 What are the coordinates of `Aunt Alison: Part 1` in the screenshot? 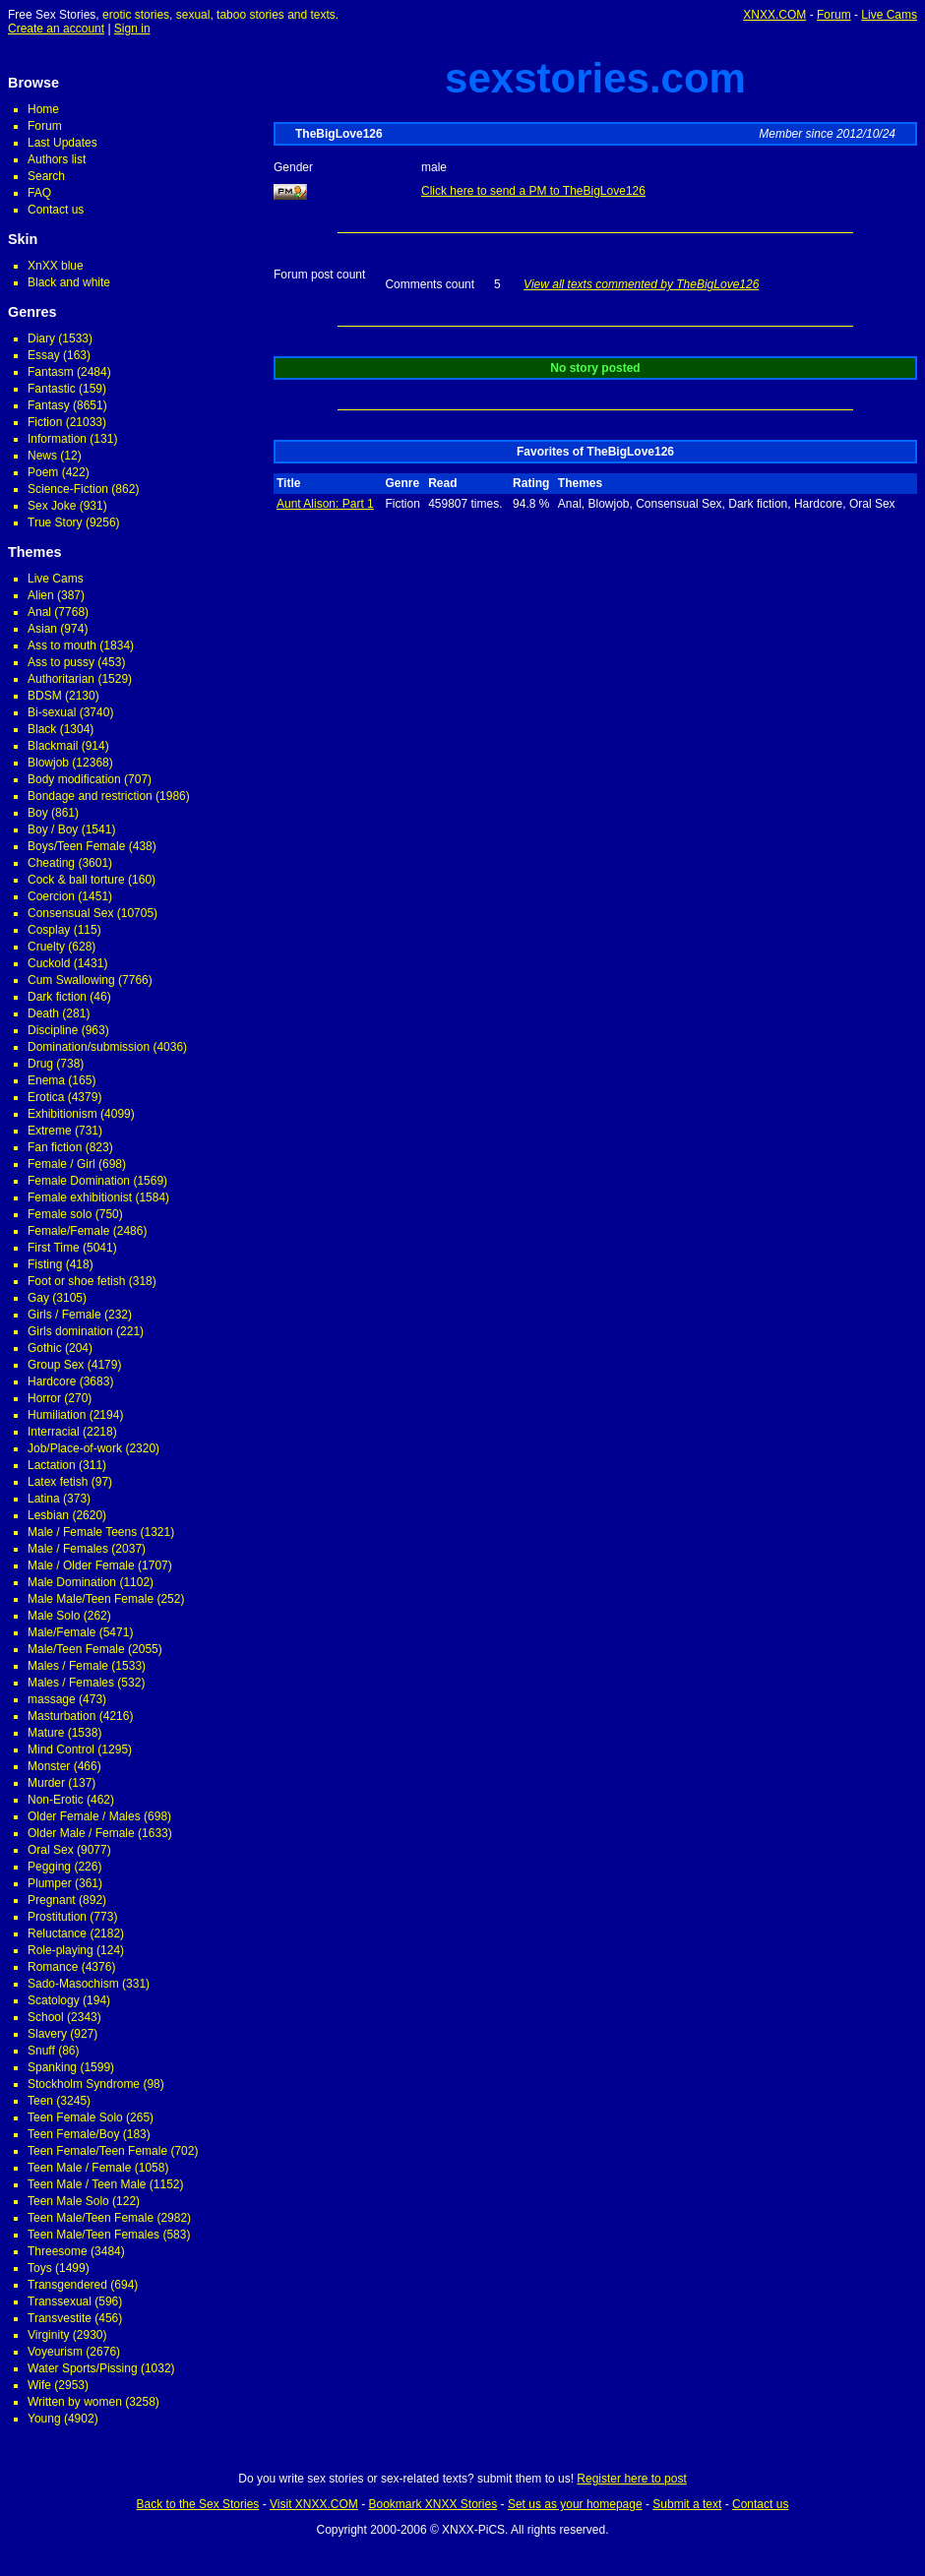 It's located at (325, 504).